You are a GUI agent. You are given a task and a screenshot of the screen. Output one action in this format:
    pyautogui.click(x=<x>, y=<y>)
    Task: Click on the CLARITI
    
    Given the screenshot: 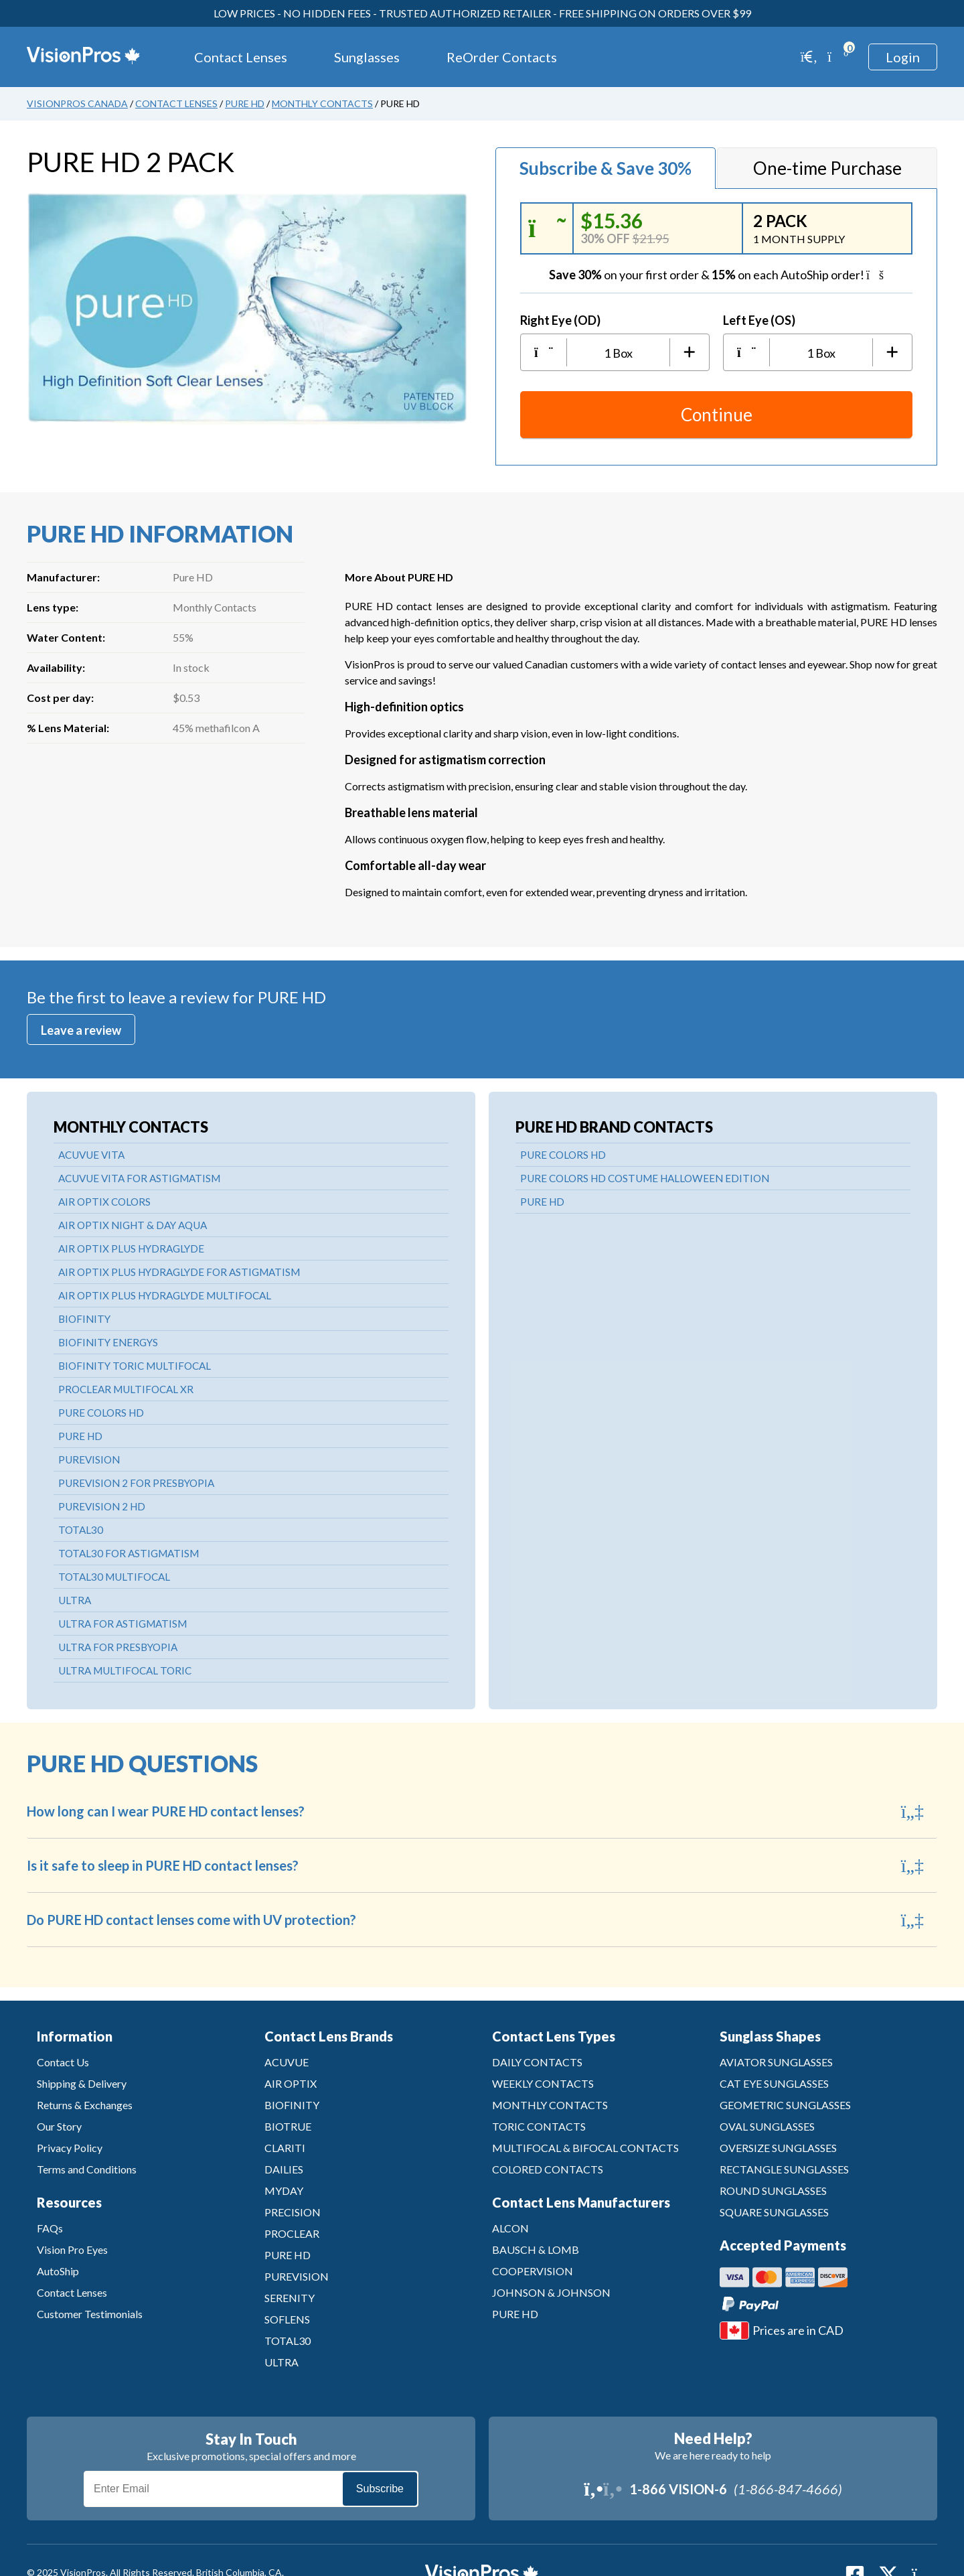 What is the action you would take?
    pyautogui.click(x=284, y=2147)
    